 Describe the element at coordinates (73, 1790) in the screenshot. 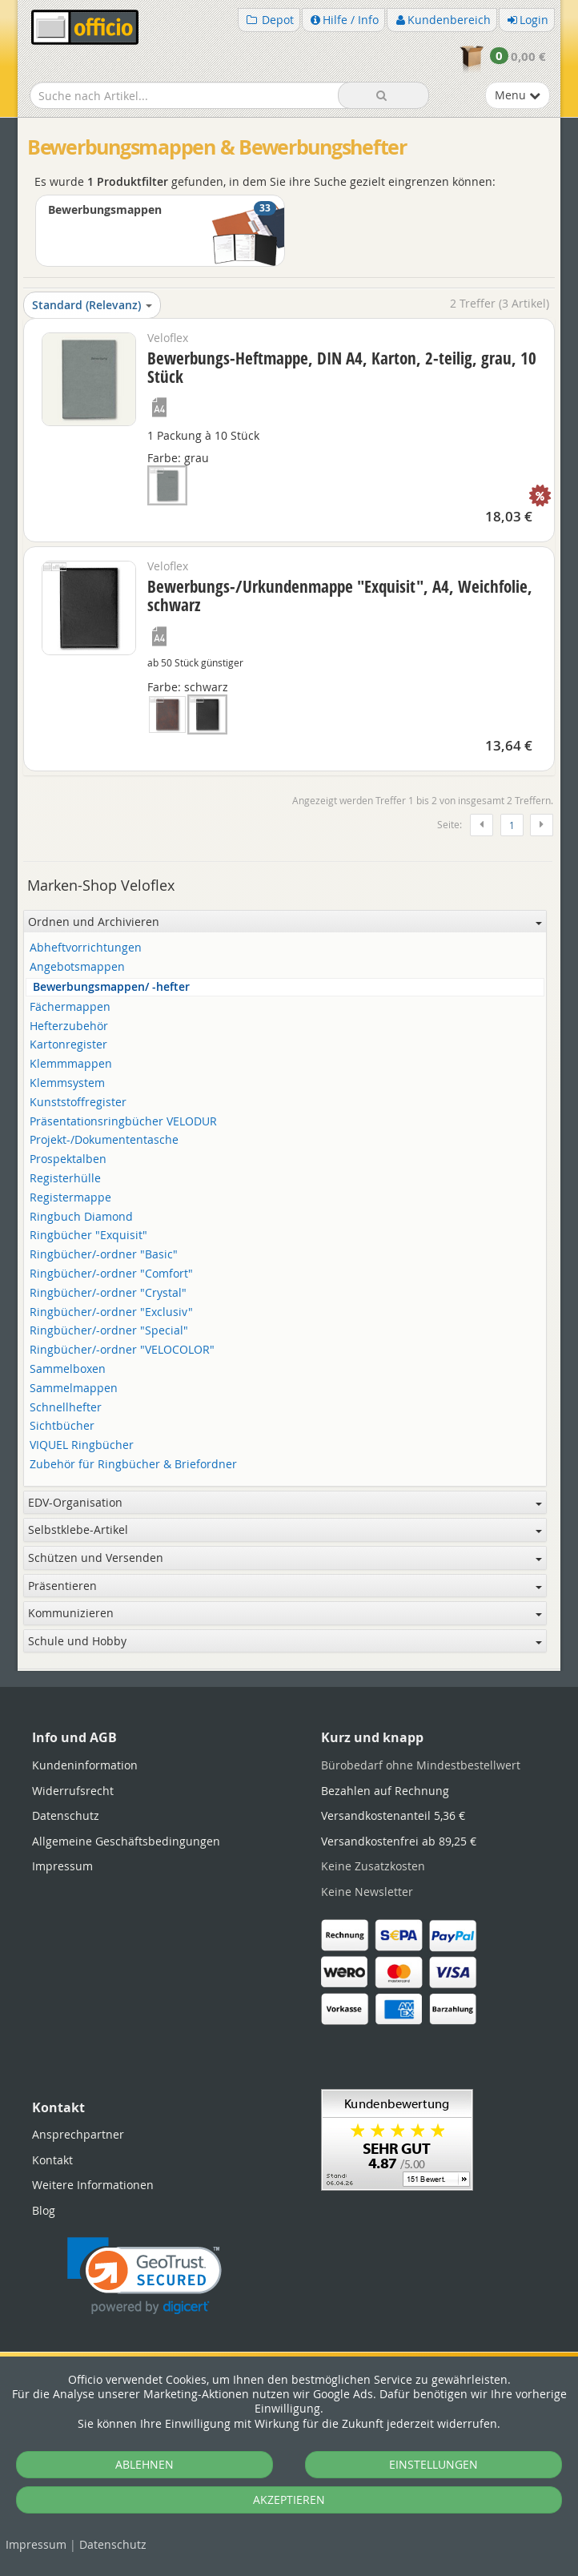

I see `Widerrufsrecht` at that location.